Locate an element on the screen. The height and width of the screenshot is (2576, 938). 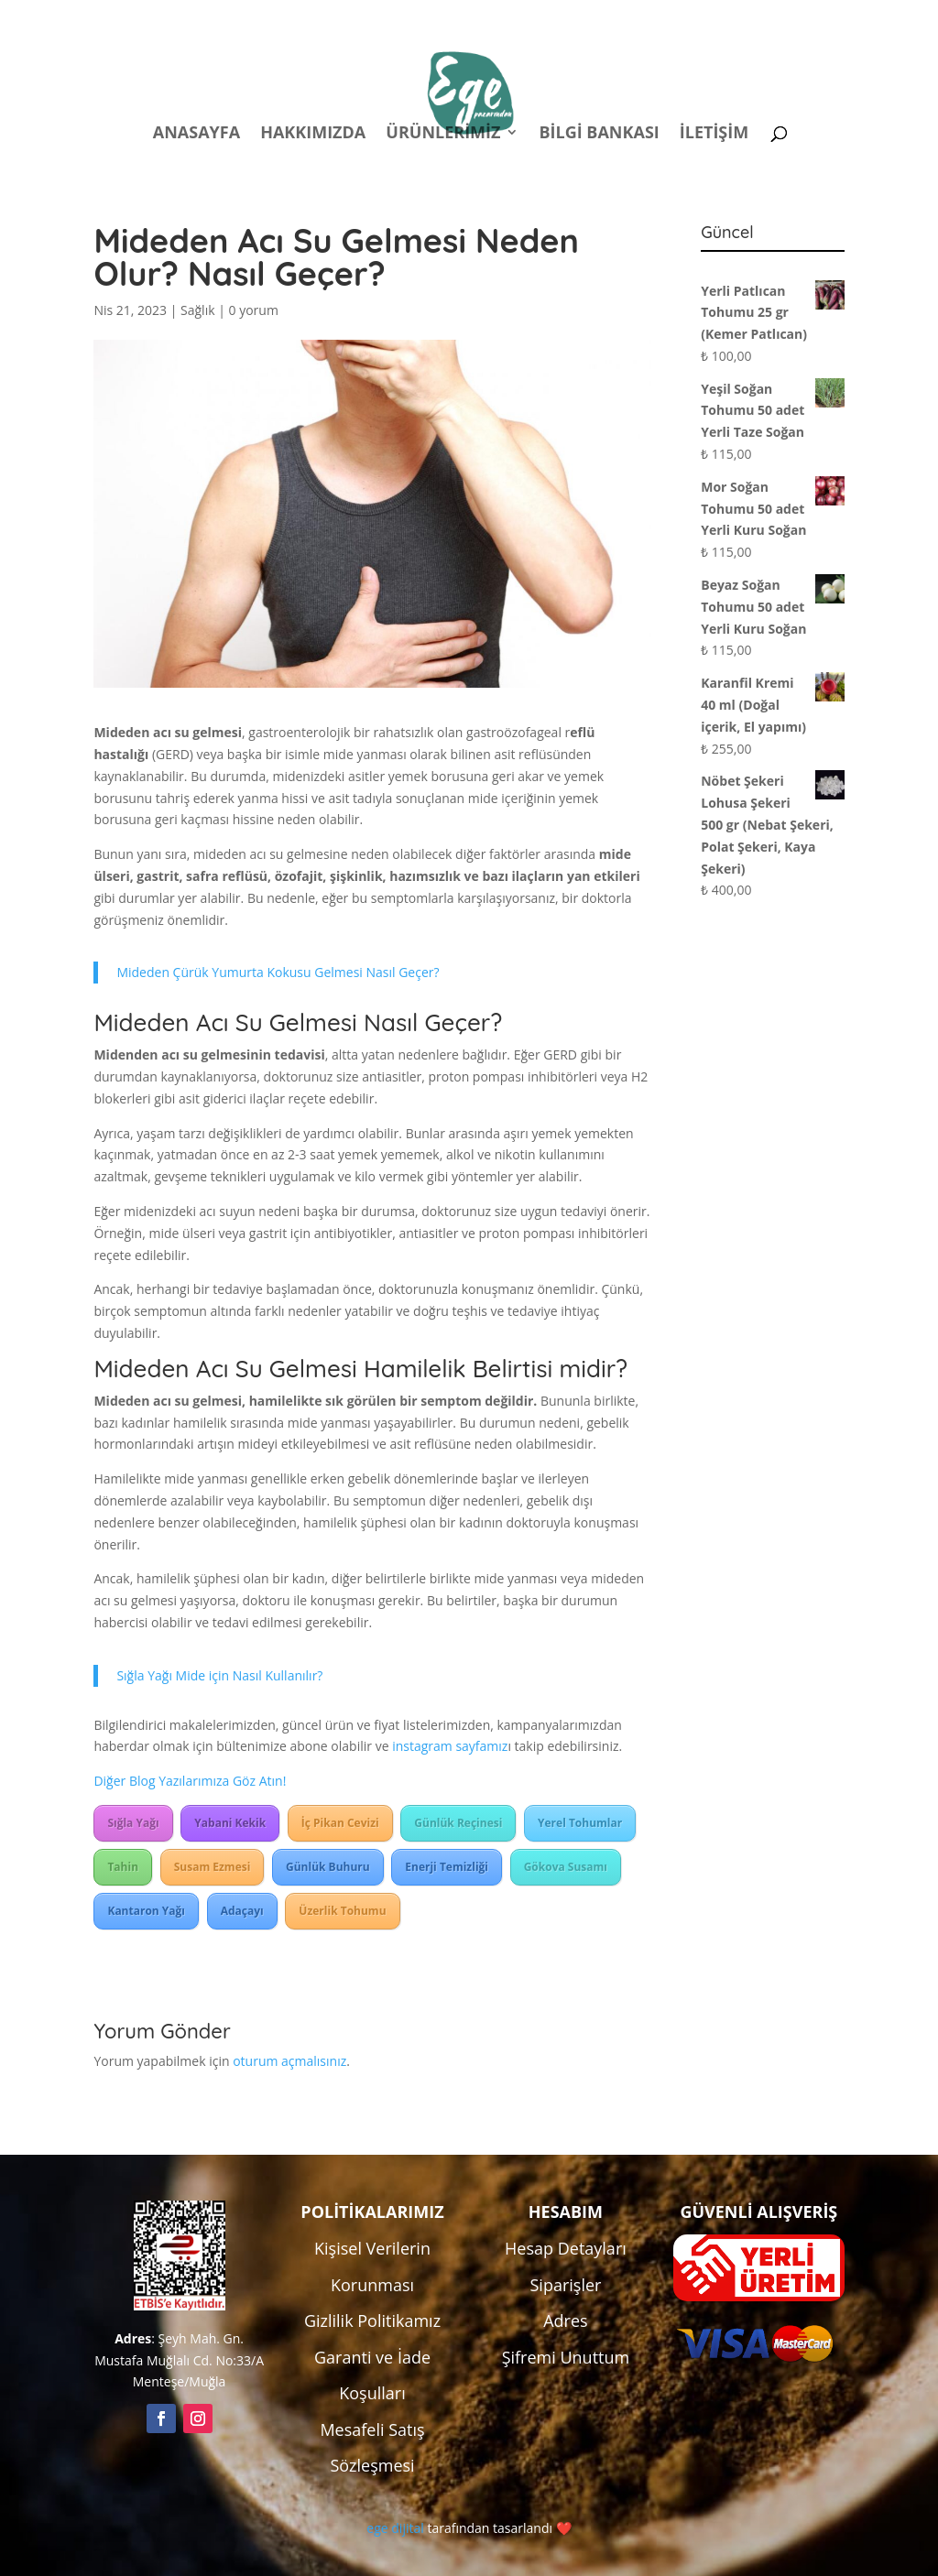
Hesap Detayları is located at coordinates (566, 2248).